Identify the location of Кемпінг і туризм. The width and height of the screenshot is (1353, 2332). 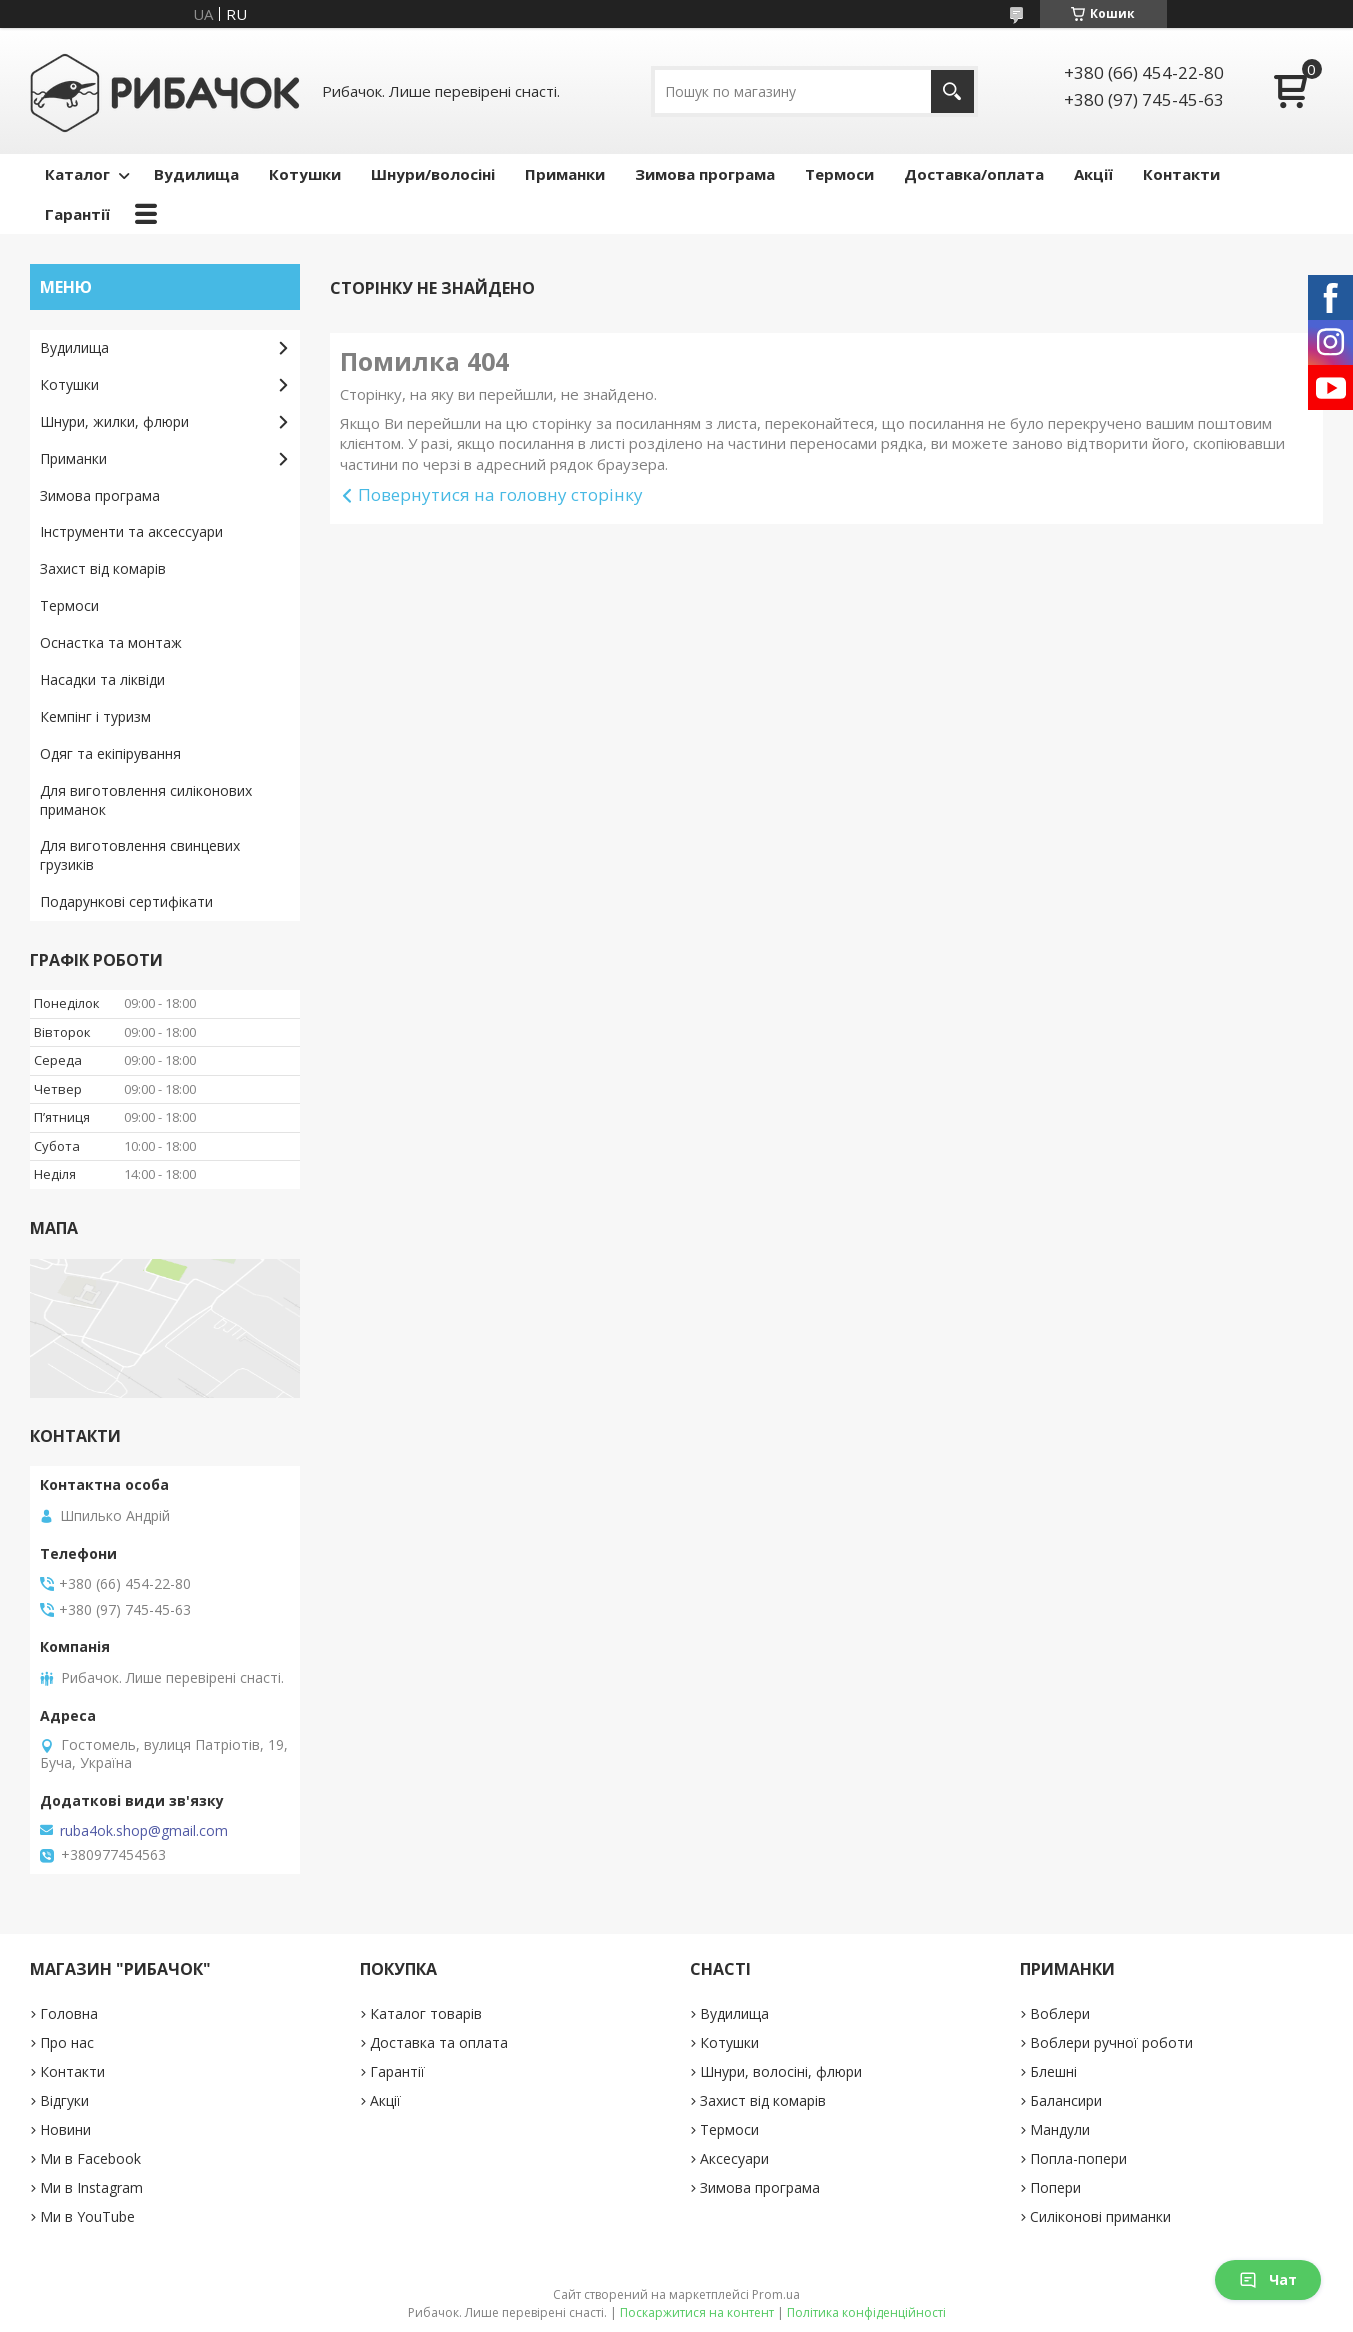
(95, 716).